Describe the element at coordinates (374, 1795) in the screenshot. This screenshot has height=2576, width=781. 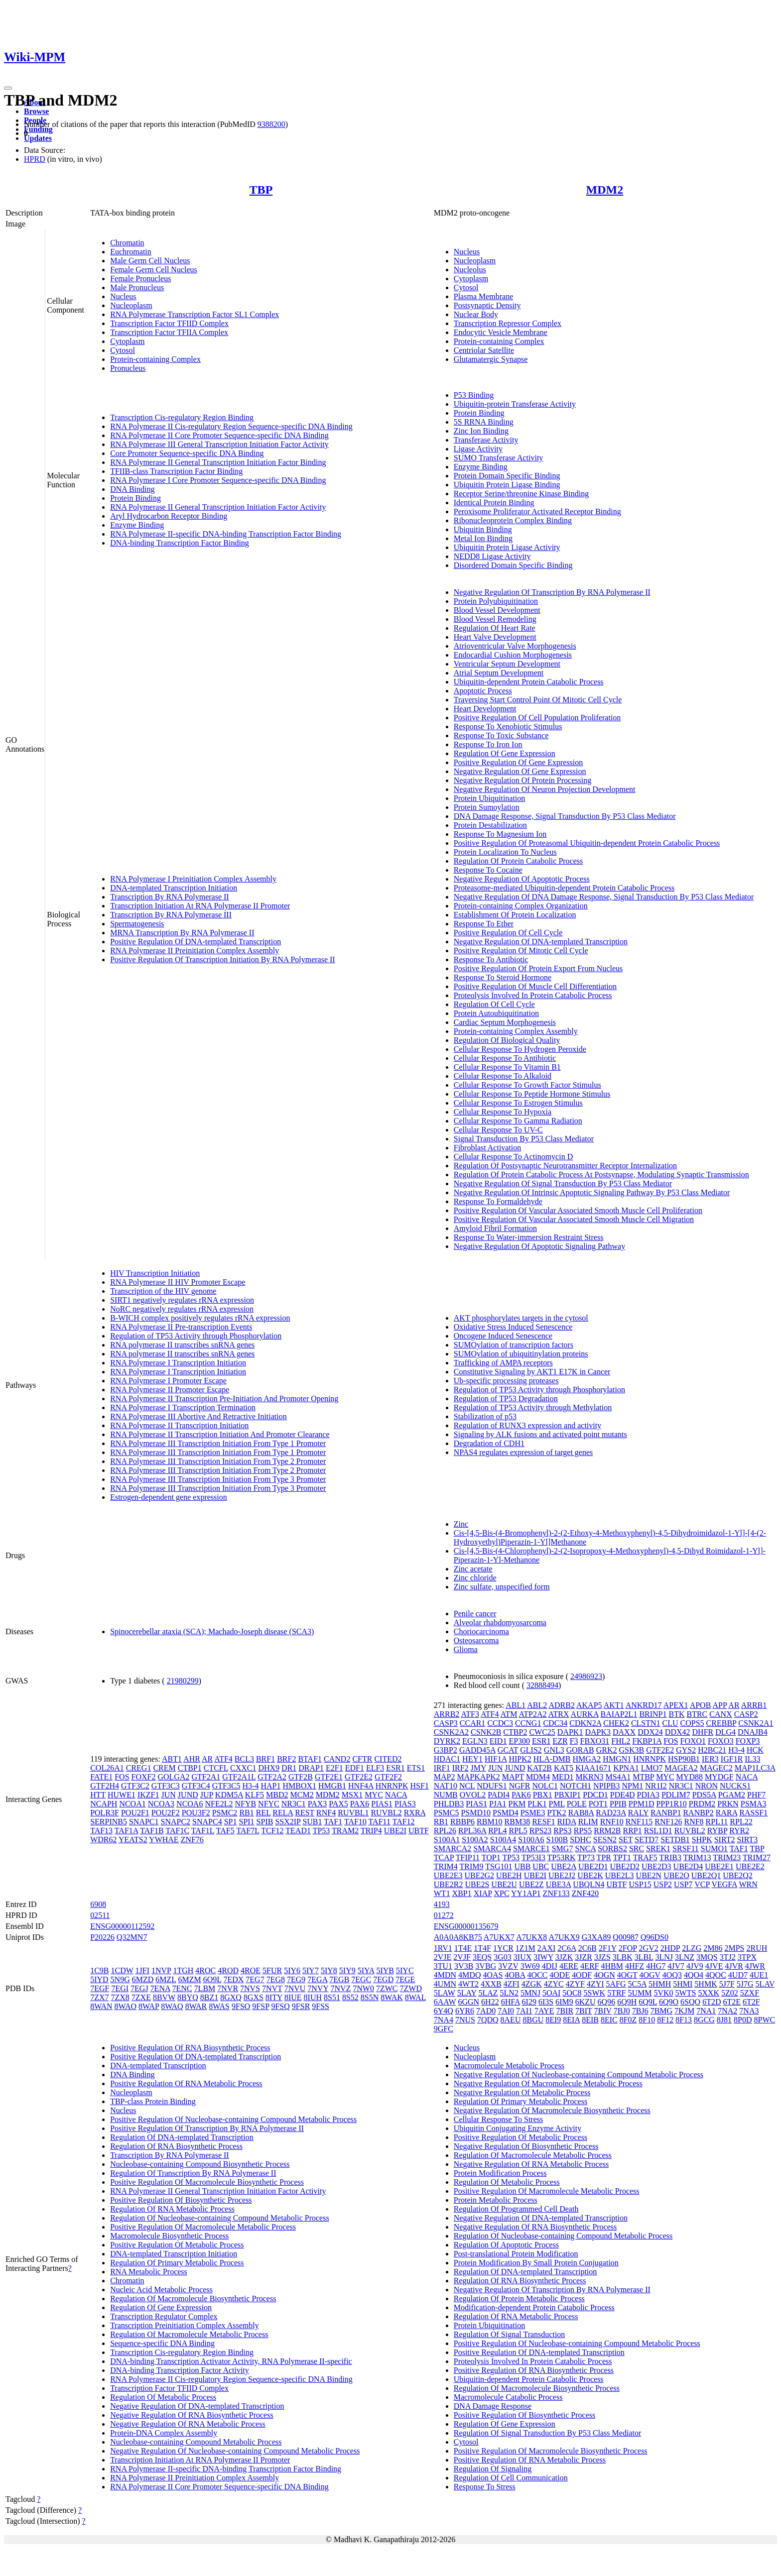
I see `MYC` at that location.